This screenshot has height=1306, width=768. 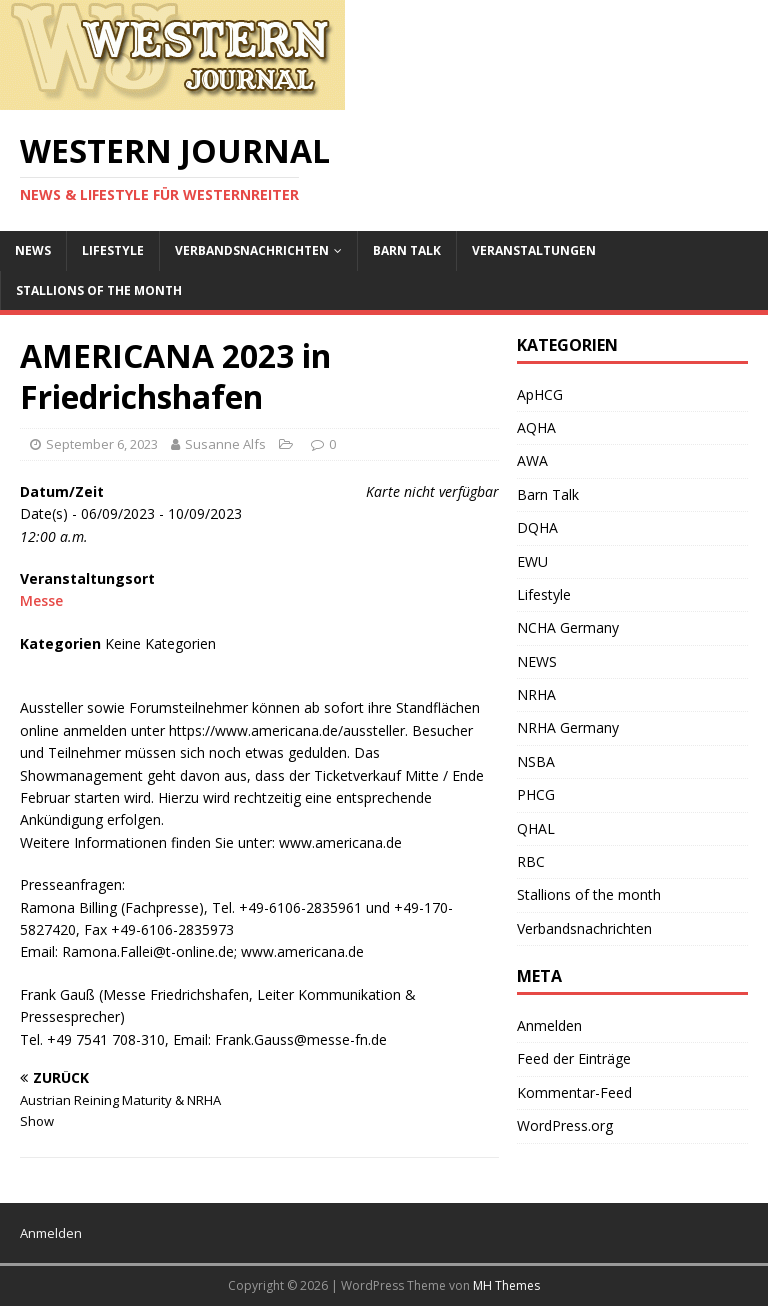 I want to click on Veranstaltungen, so click(x=534, y=250).